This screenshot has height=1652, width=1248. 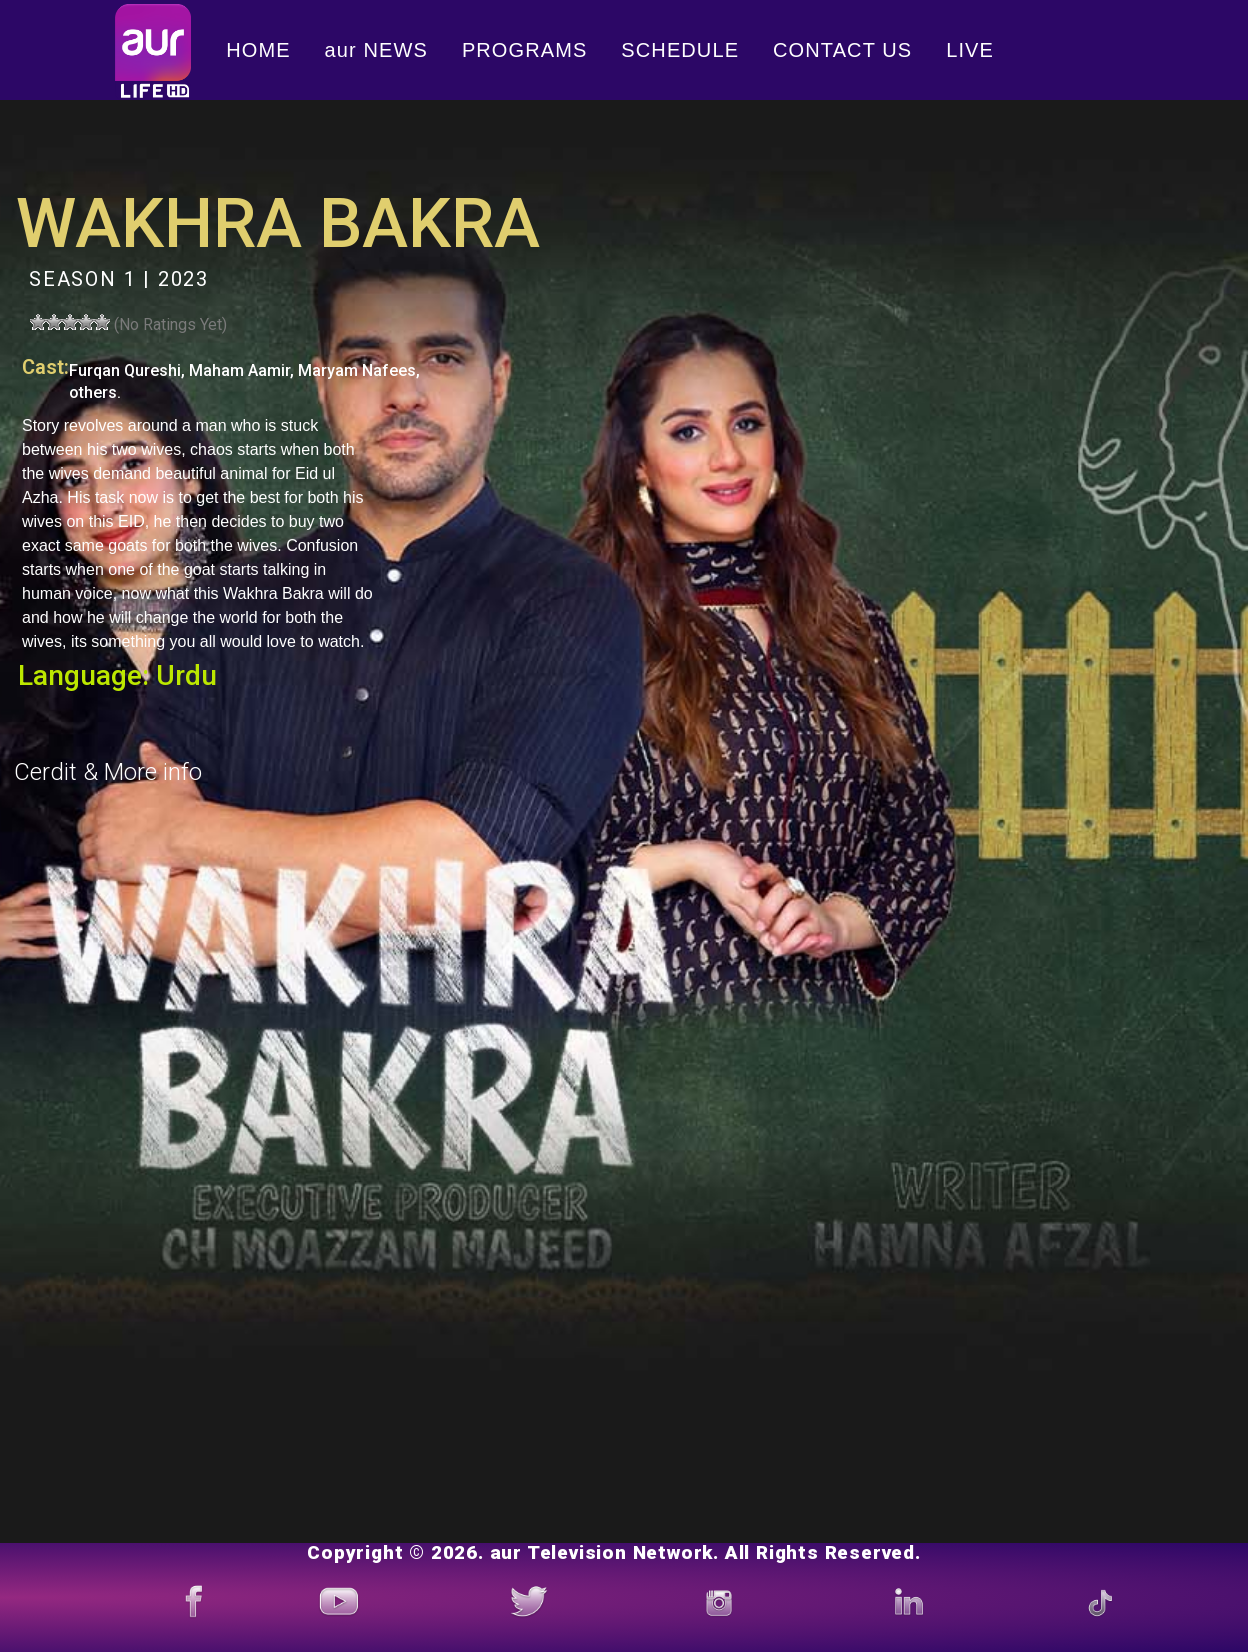 I want to click on HOME, so click(x=258, y=50).